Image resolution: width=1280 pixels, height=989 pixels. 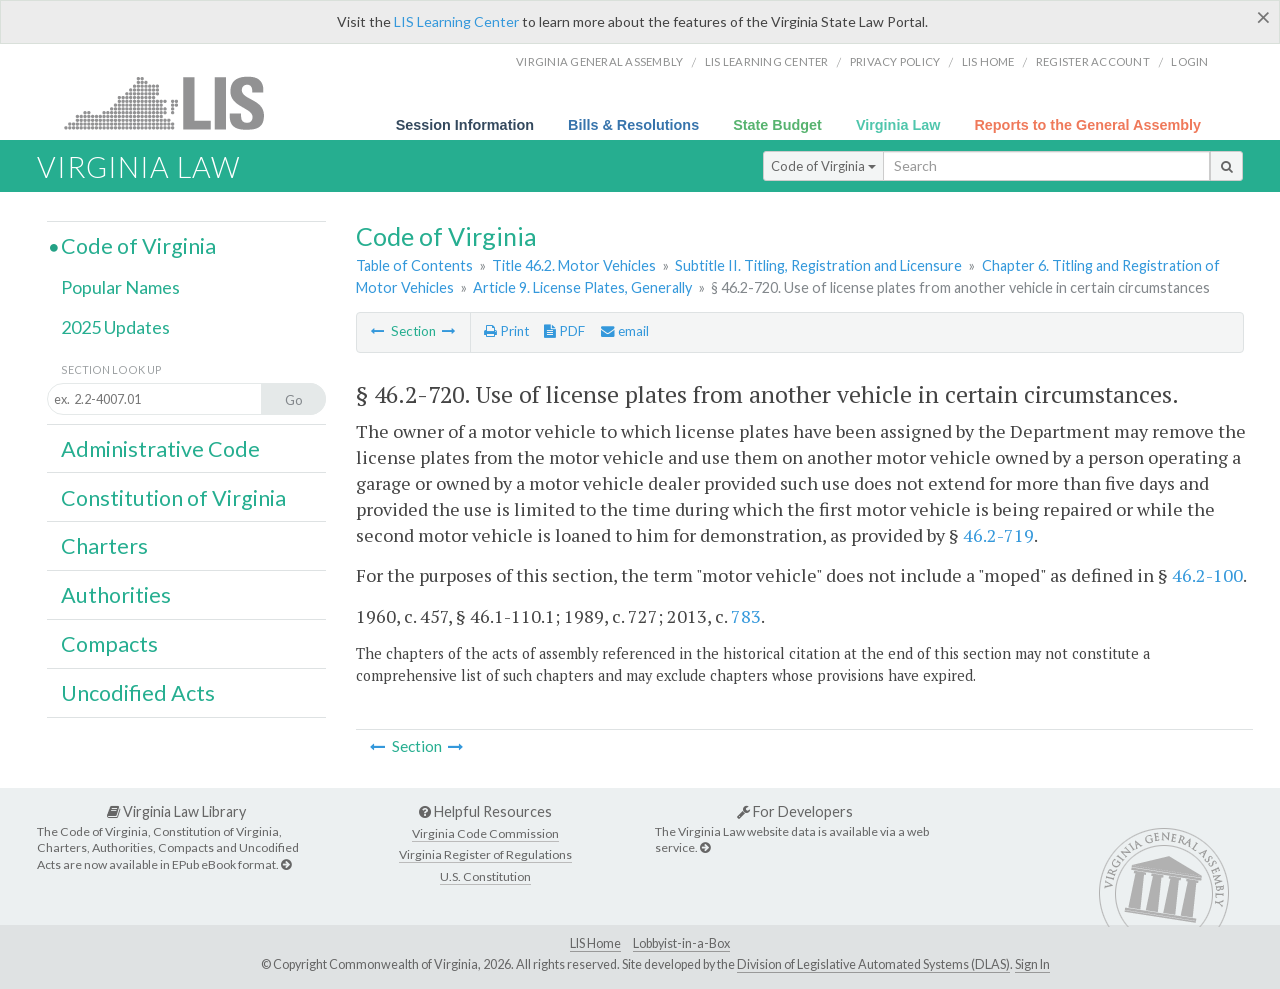 What do you see at coordinates (1263, 17) in the screenshot?
I see `[Close]` at bounding box center [1263, 17].